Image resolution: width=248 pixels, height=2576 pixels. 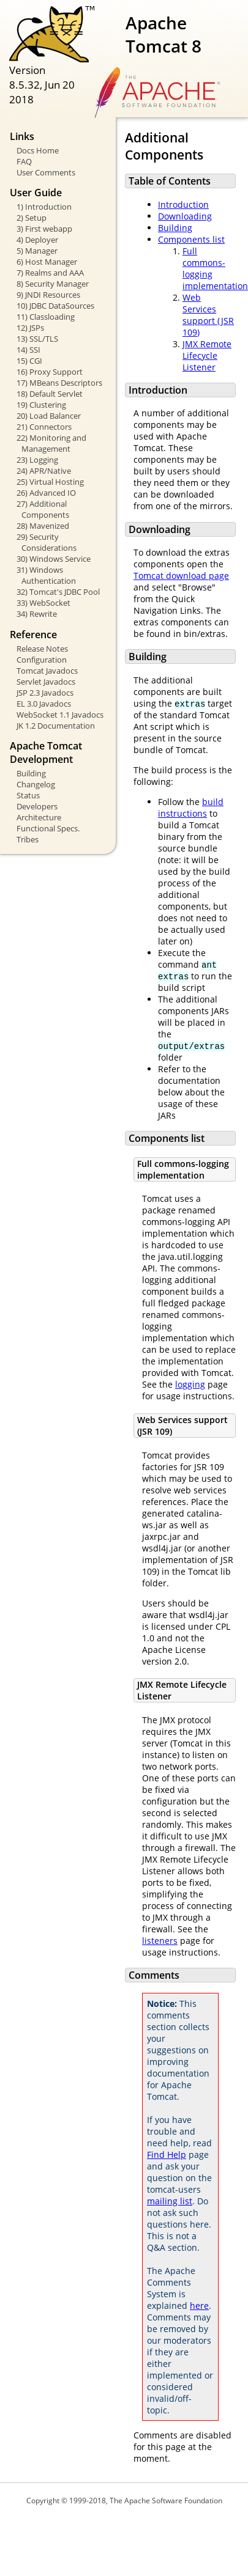 What do you see at coordinates (46, 316) in the screenshot?
I see `11) Classloading` at bounding box center [46, 316].